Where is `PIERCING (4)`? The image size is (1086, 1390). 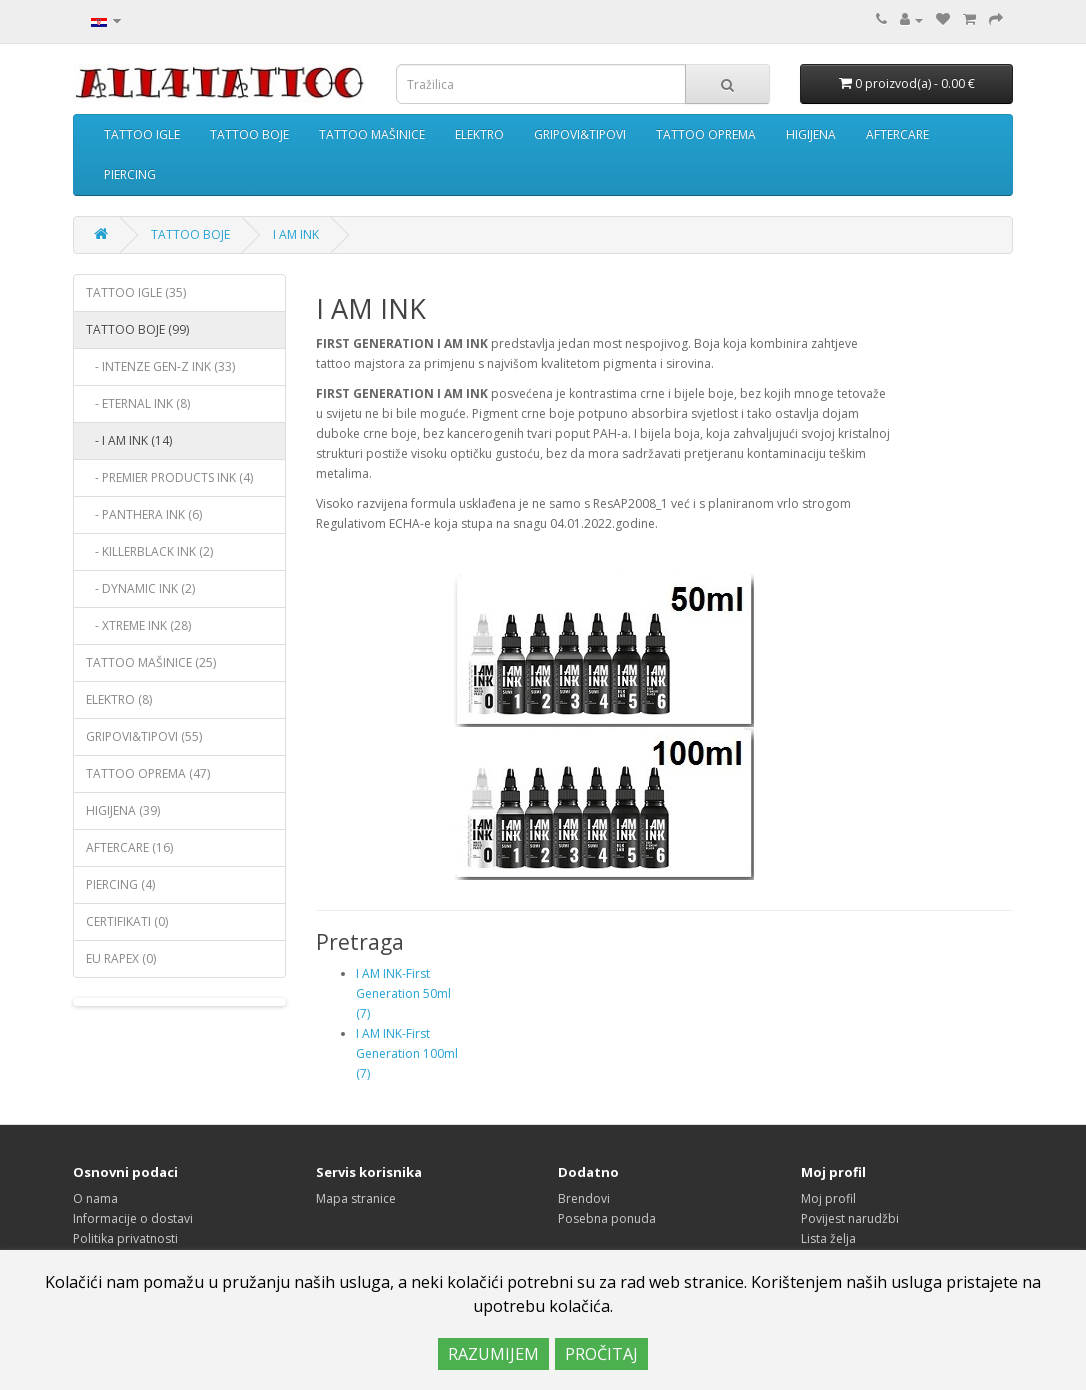 PIERCING (4) is located at coordinates (120, 884).